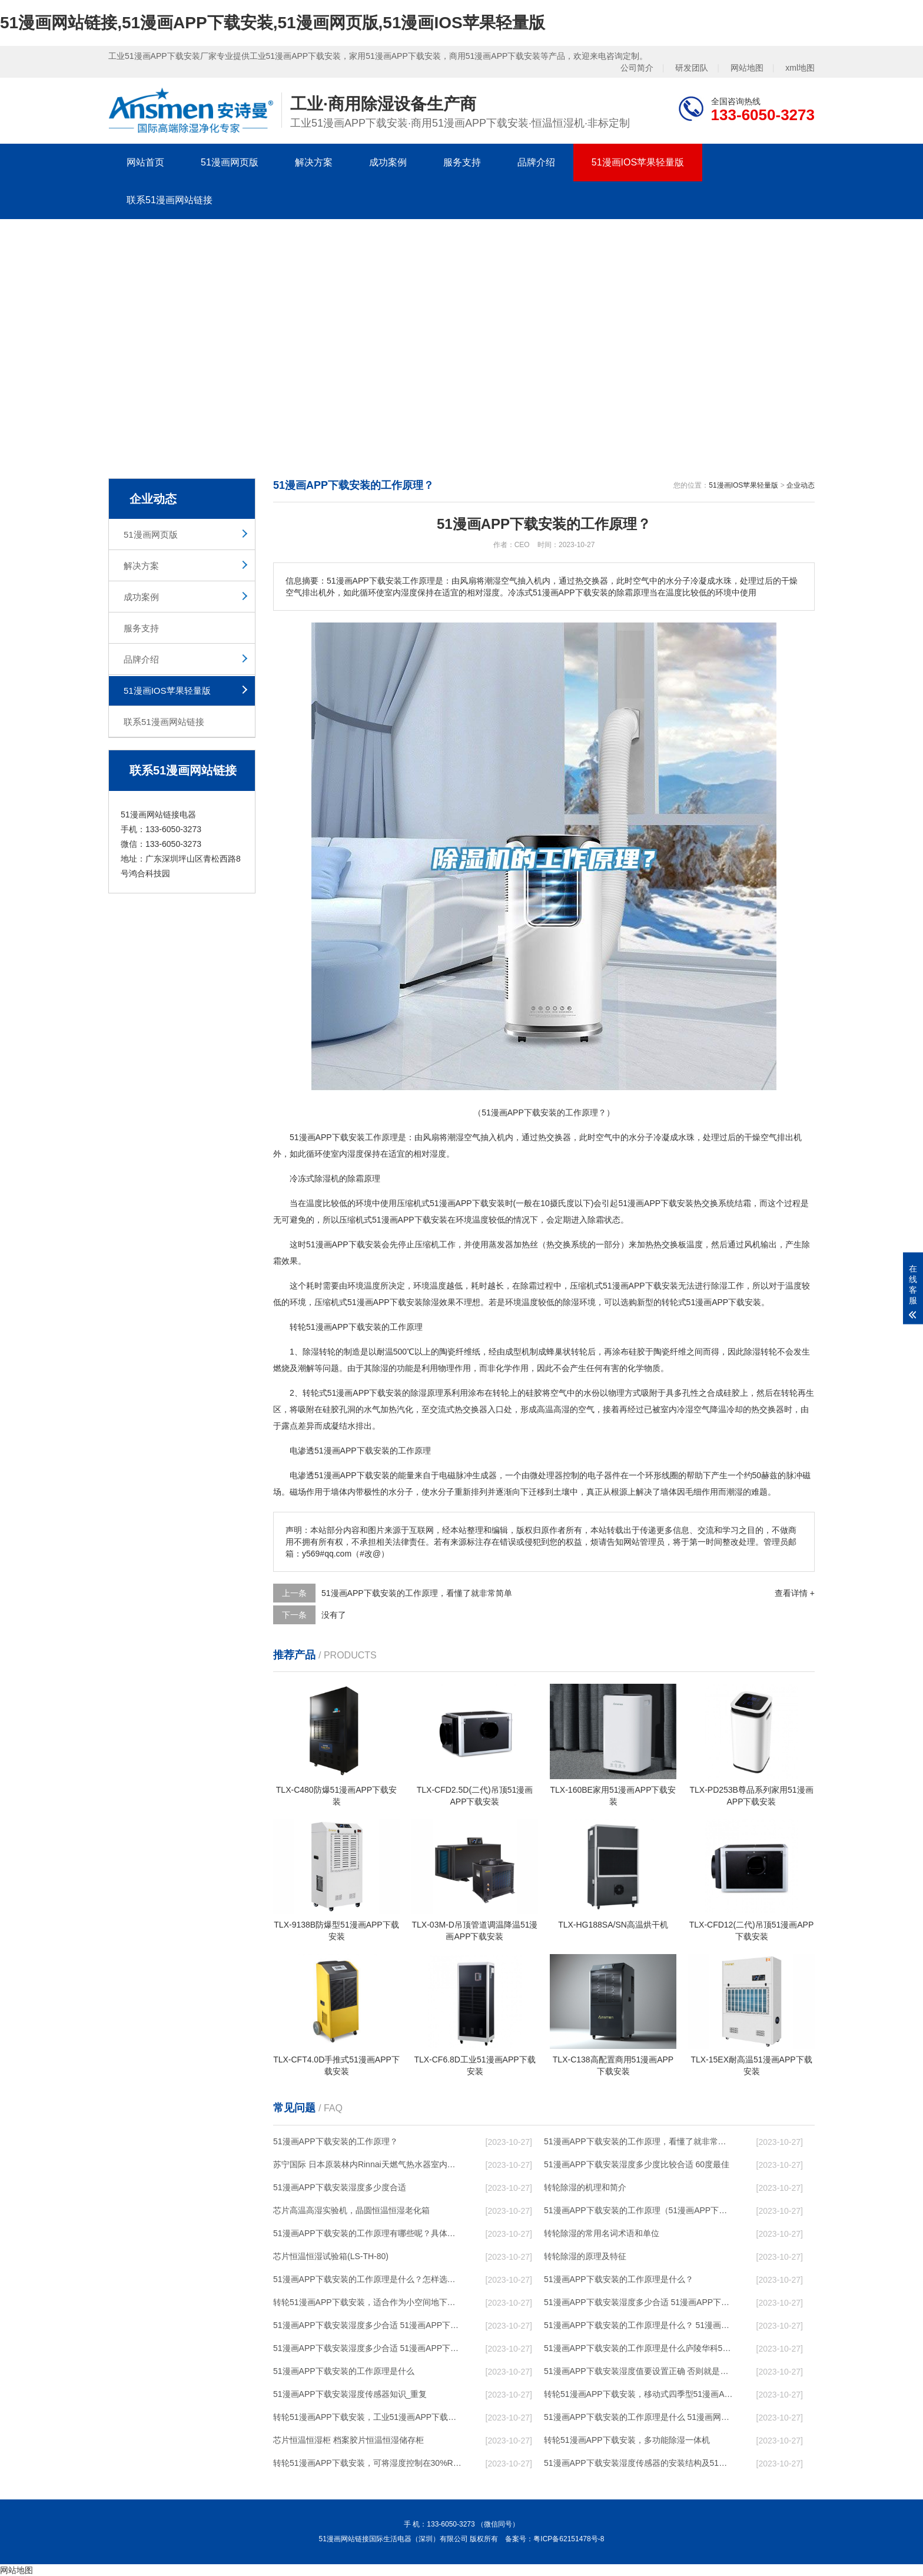 Image resolution: width=923 pixels, height=2576 pixels. What do you see at coordinates (638, 2348) in the screenshot?
I see `51漫画APP下载安装的工作原理是什么庐陵华科51漫画APP下载安装与加热器除湿有什么区别` at bounding box center [638, 2348].